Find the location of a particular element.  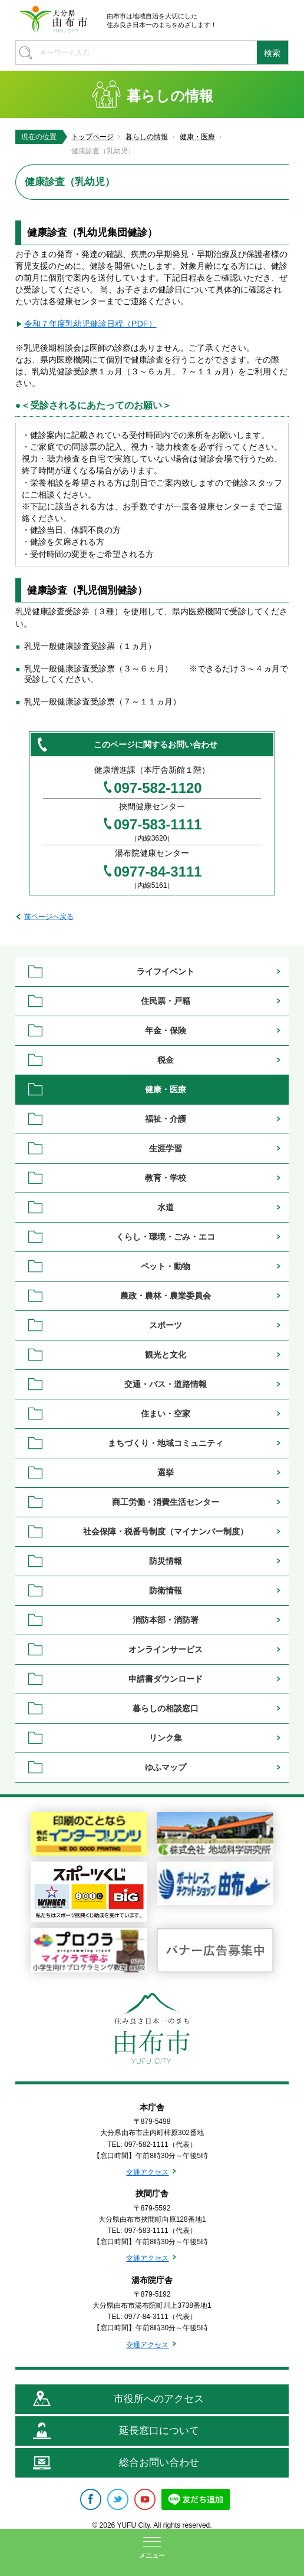

観光と文化 is located at coordinates (165, 1354).